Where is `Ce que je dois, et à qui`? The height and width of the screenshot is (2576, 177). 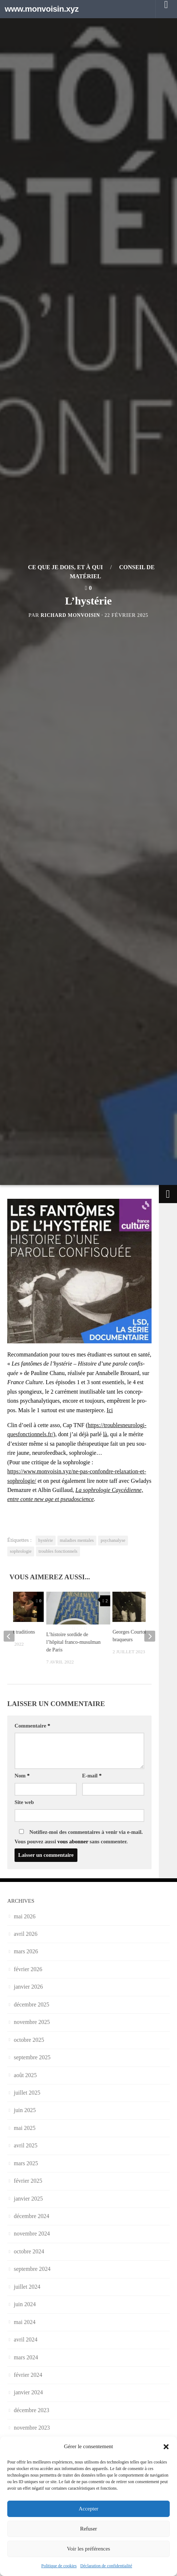
Ce que je dois, et à qui is located at coordinates (65, 567).